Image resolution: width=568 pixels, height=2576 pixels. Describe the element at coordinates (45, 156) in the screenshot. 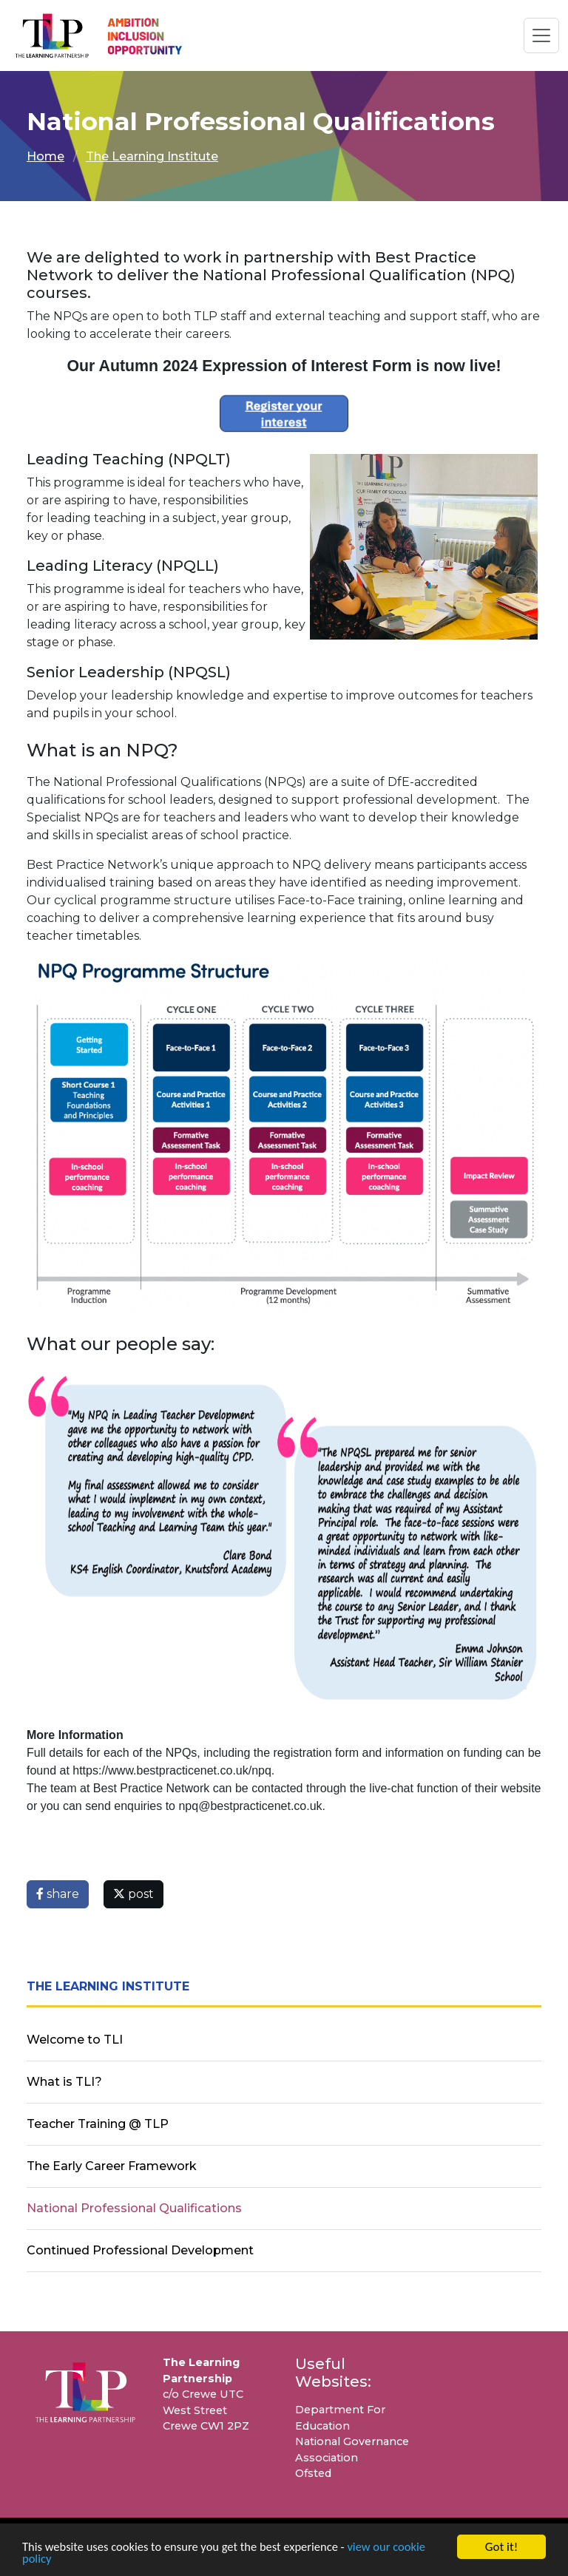

I see `Home` at that location.